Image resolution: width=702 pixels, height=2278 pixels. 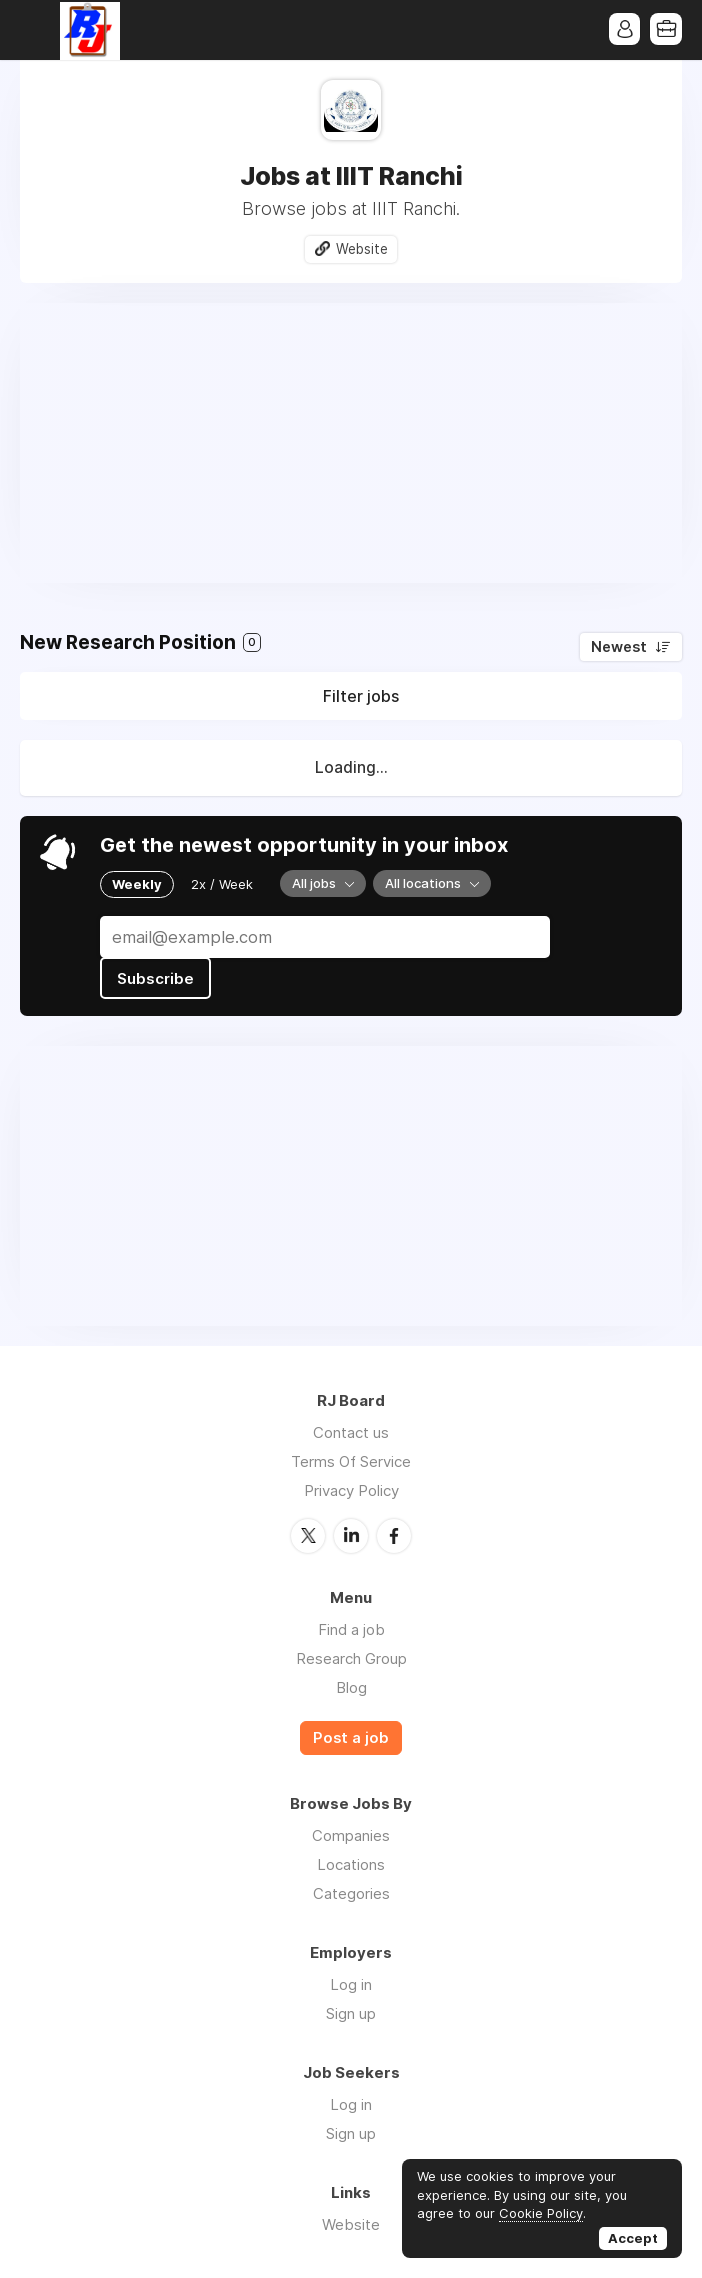 What do you see at coordinates (308, 1534) in the screenshot?
I see `Twitter` at bounding box center [308, 1534].